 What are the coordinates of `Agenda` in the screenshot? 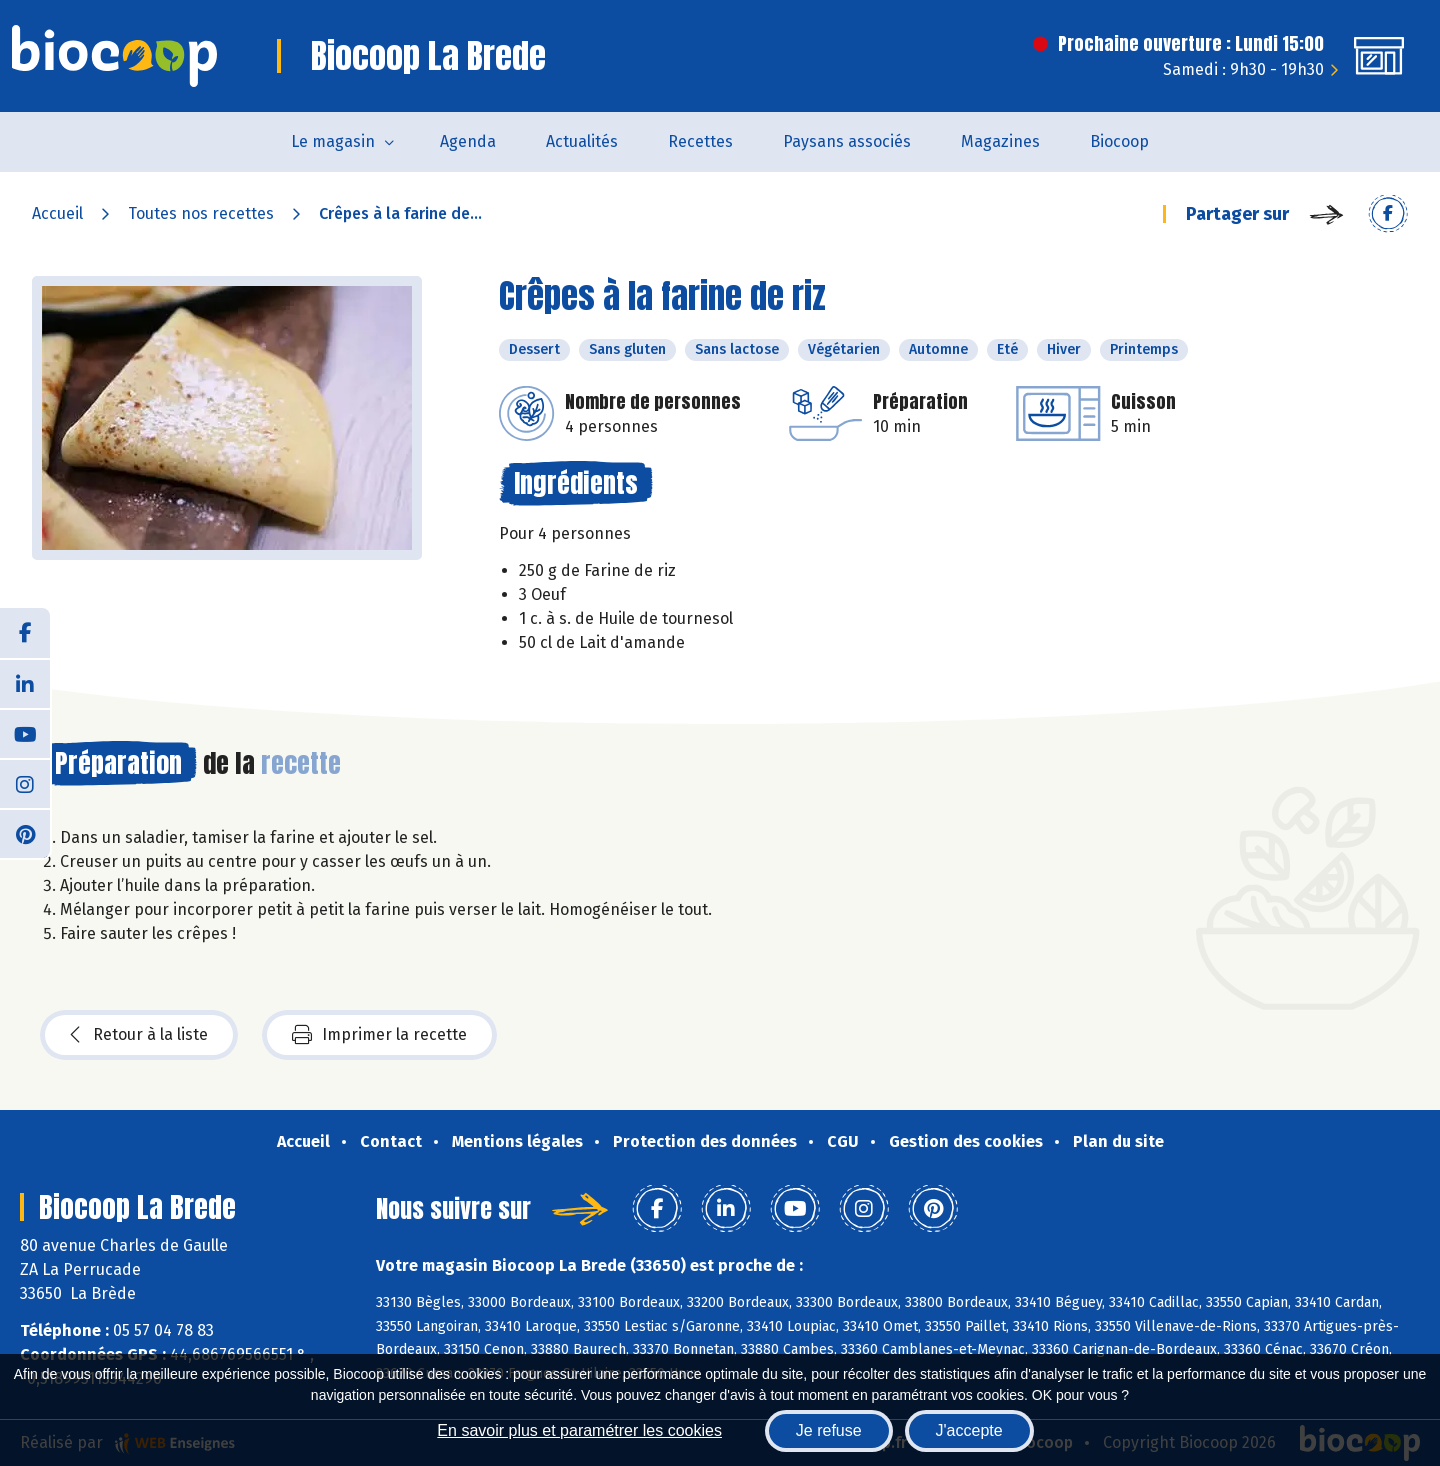 It's located at (468, 141).